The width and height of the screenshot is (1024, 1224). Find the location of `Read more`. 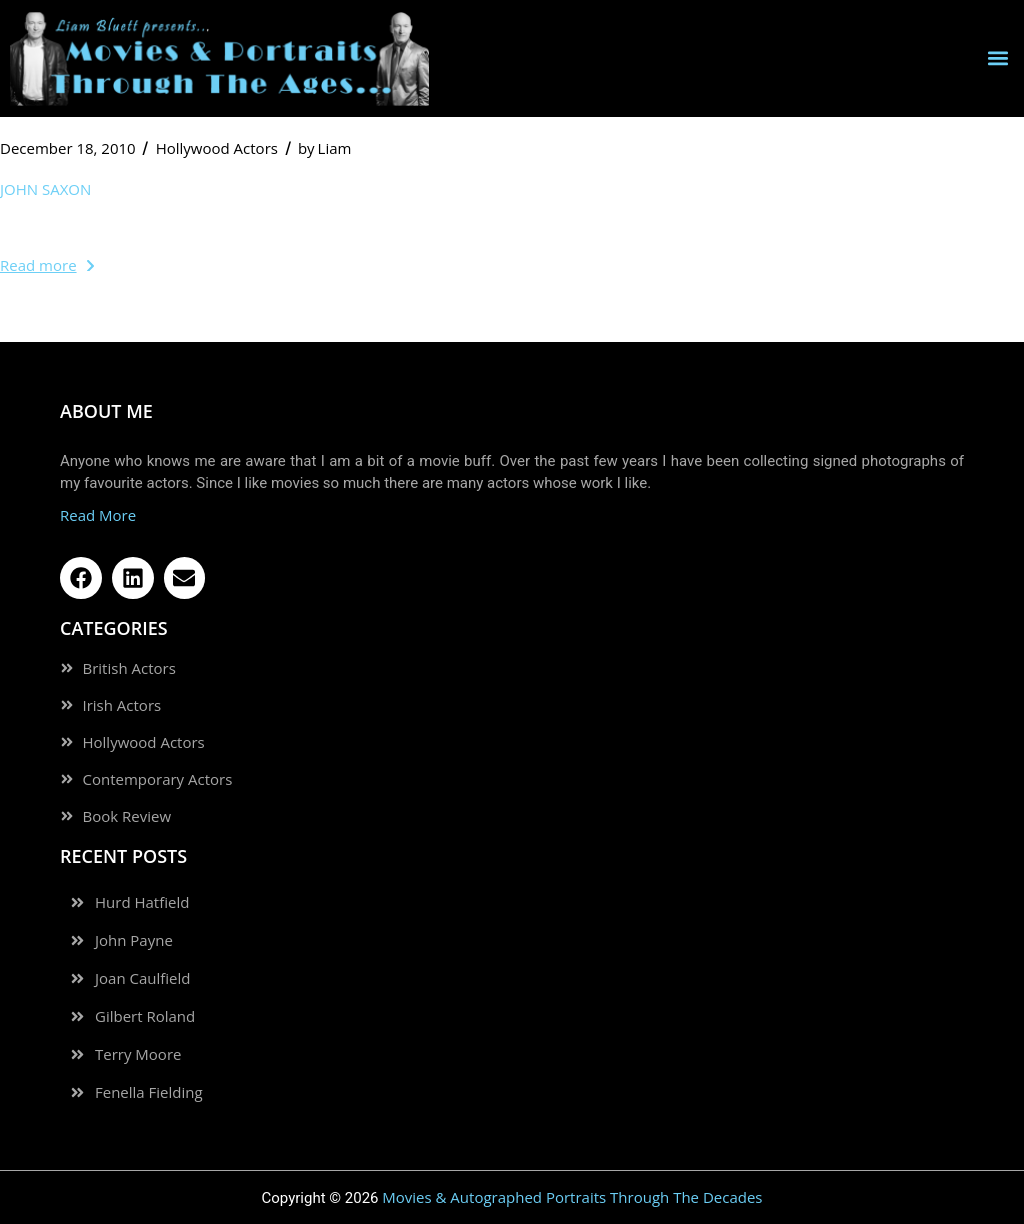

Read more is located at coordinates (47, 265).